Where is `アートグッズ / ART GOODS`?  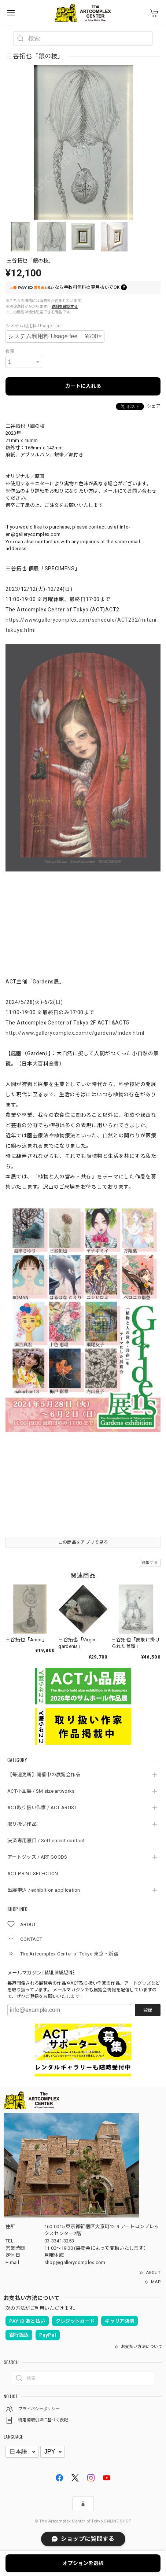
アートグッズ / ART GOODS is located at coordinates (37, 1857).